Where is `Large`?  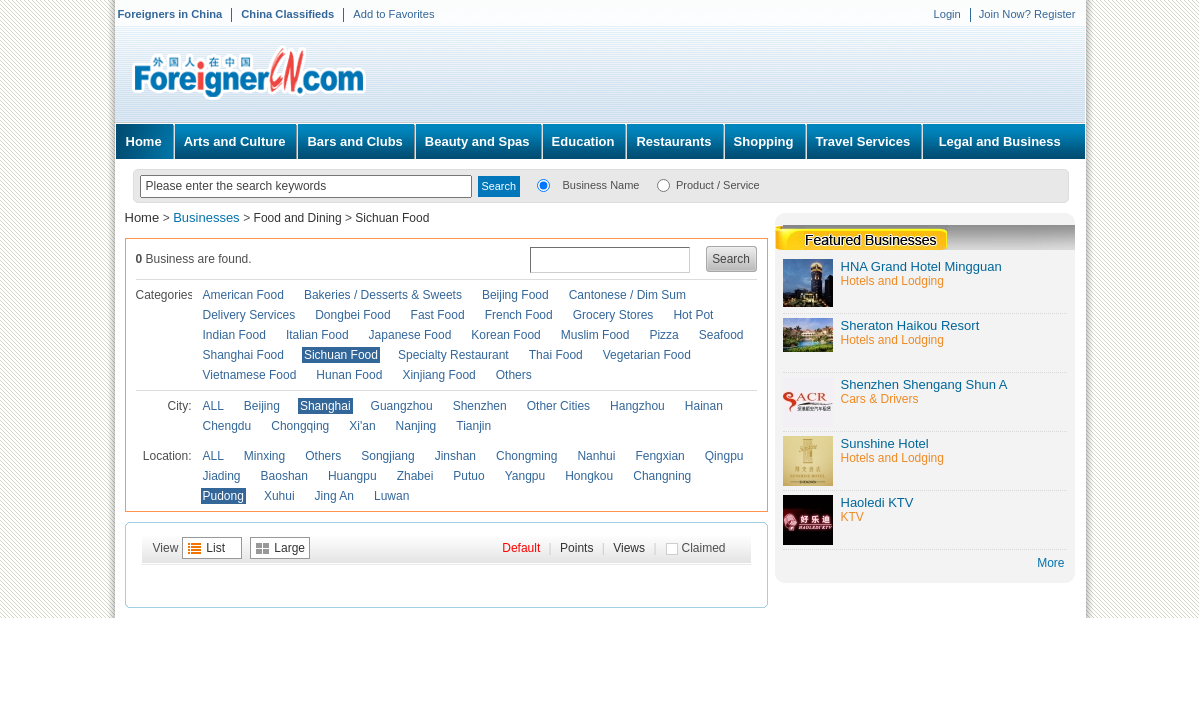
Large is located at coordinates (289, 548).